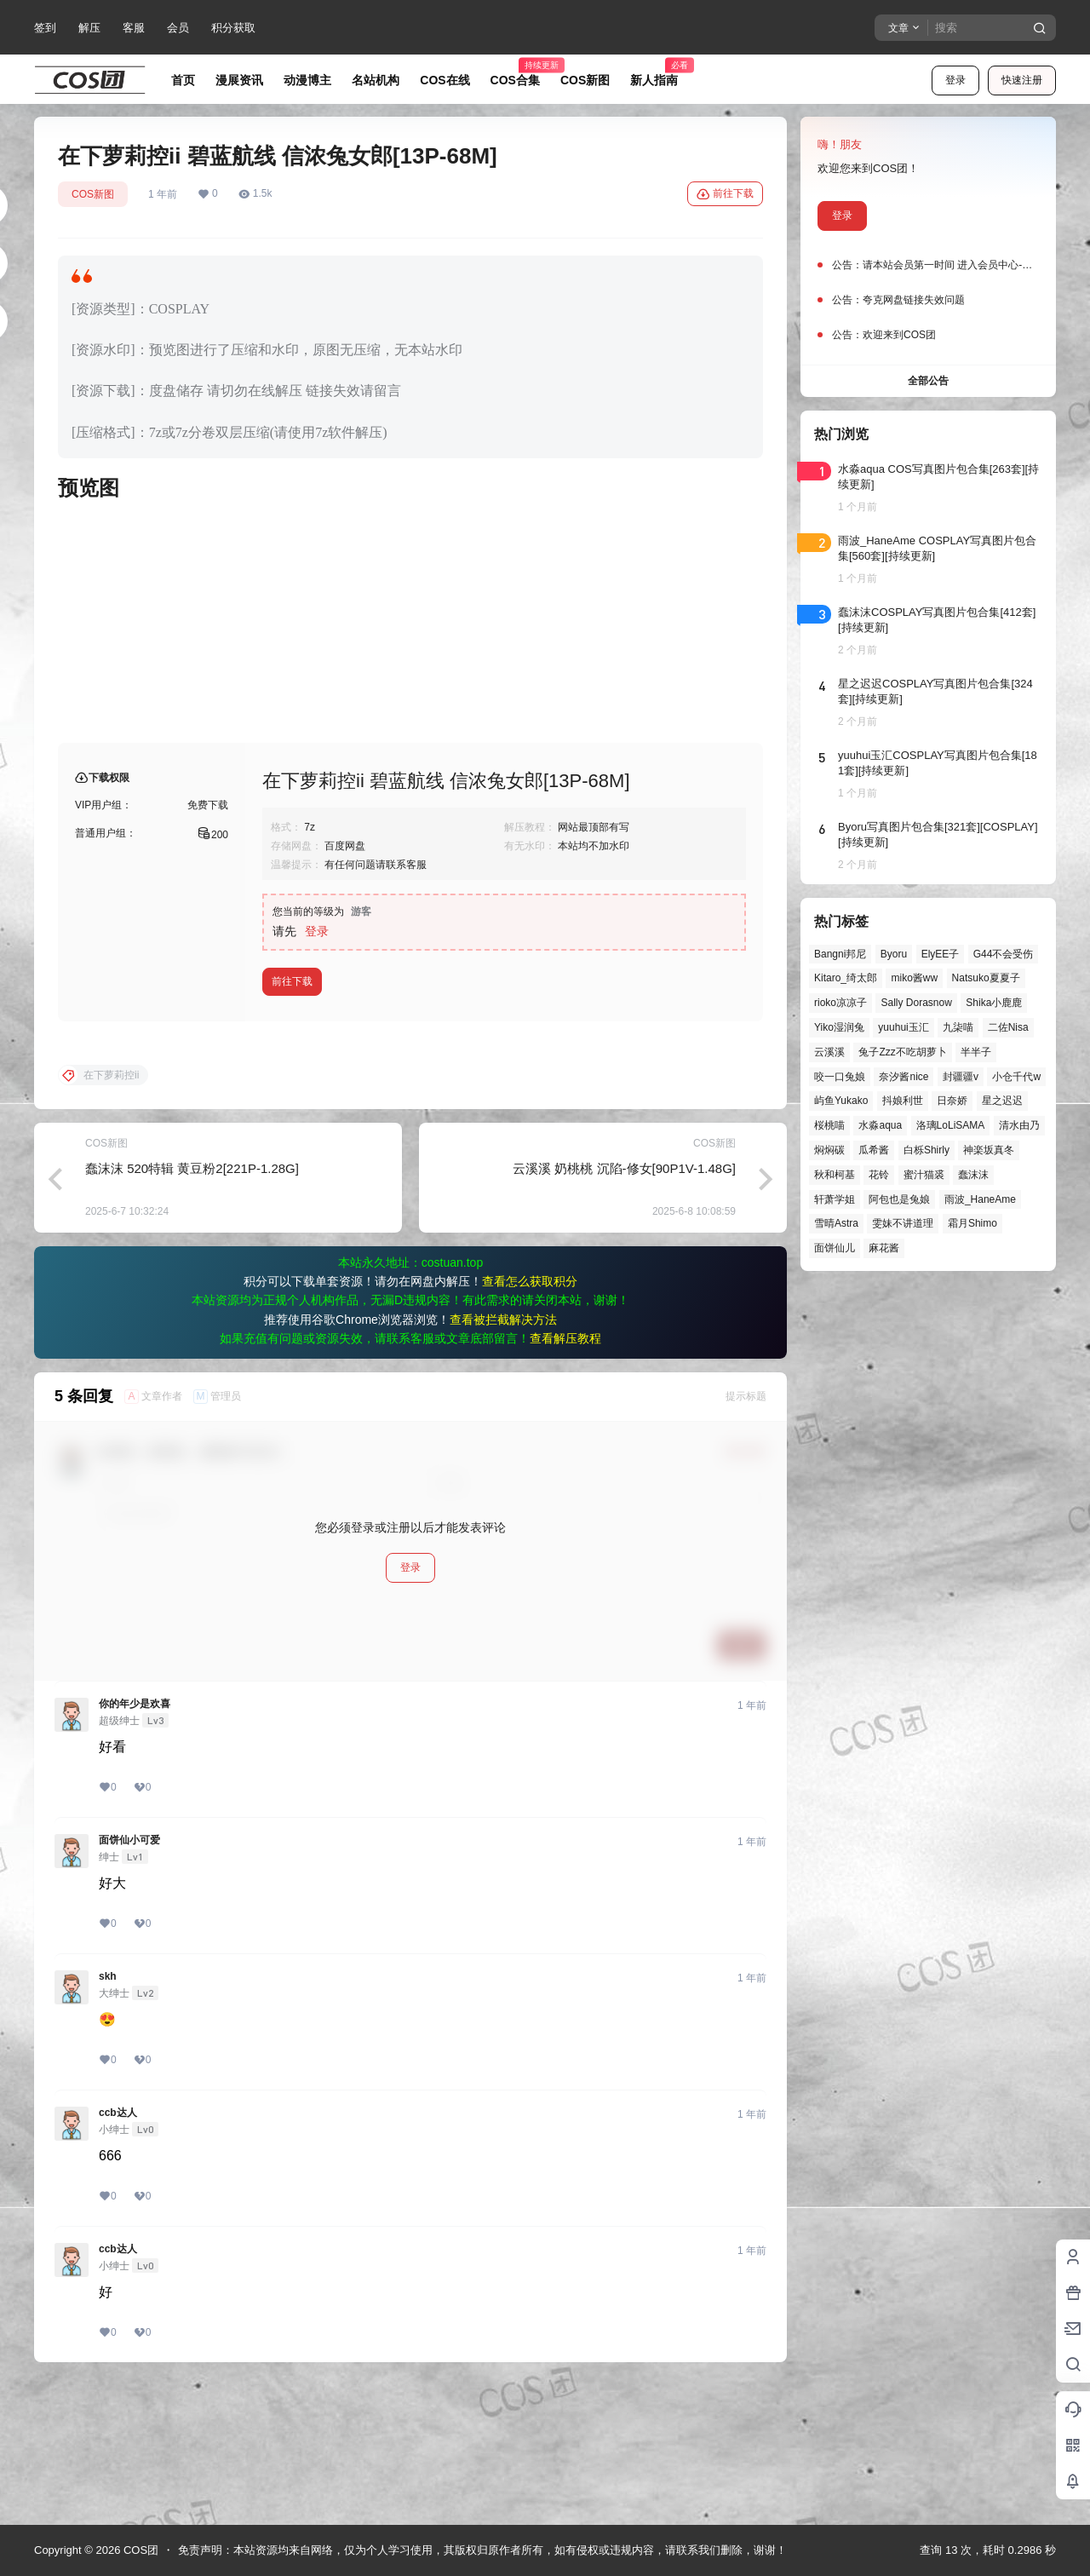  What do you see at coordinates (482, 2550) in the screenshot?
I see `免责声明：本站资源均来自网络，仅为个人学习使用，其版权归原作者所有，如有侵权或违规内容，请联系我们删除，谢谢！` at bounding box center [482, 2550].